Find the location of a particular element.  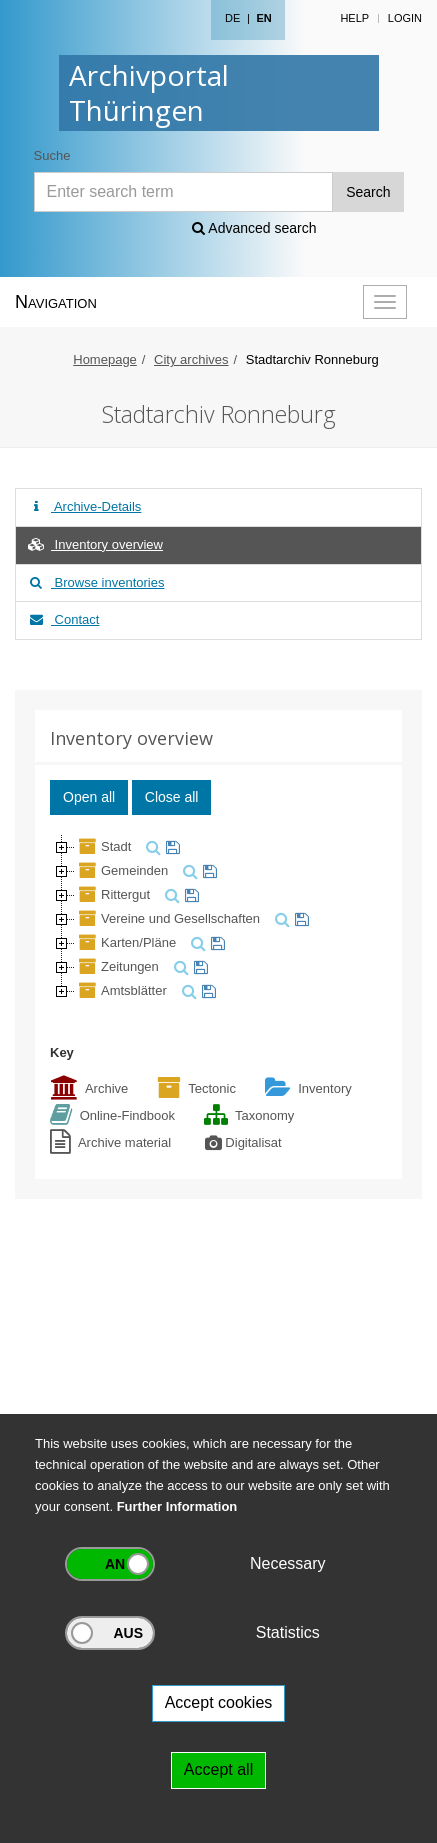

Contact is located at coordinates (62, 619).